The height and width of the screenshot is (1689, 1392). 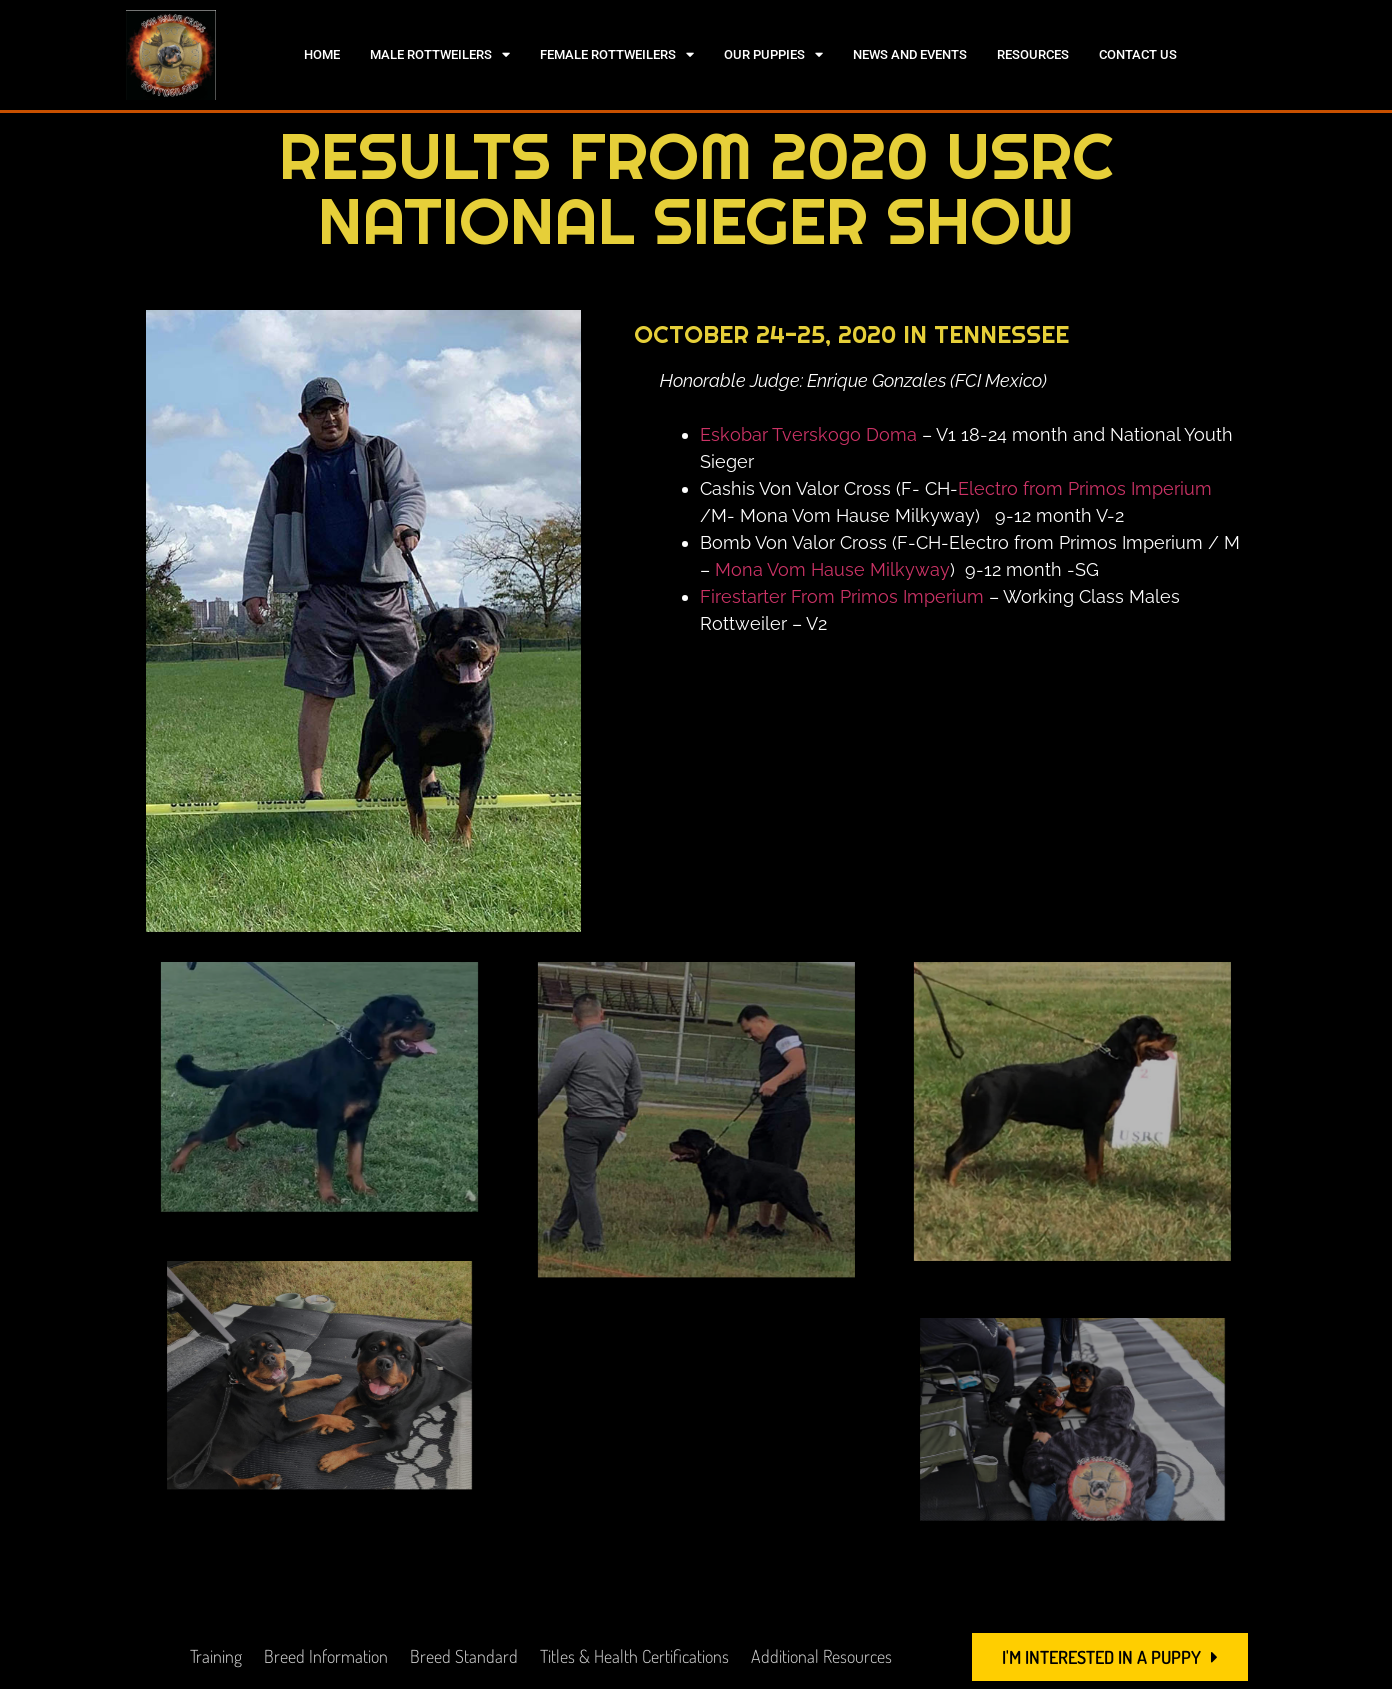 What do you see at coordinates (464, 1656) in the screenshot?
I see `Breed Standard` at bounding box center [464, 1656].